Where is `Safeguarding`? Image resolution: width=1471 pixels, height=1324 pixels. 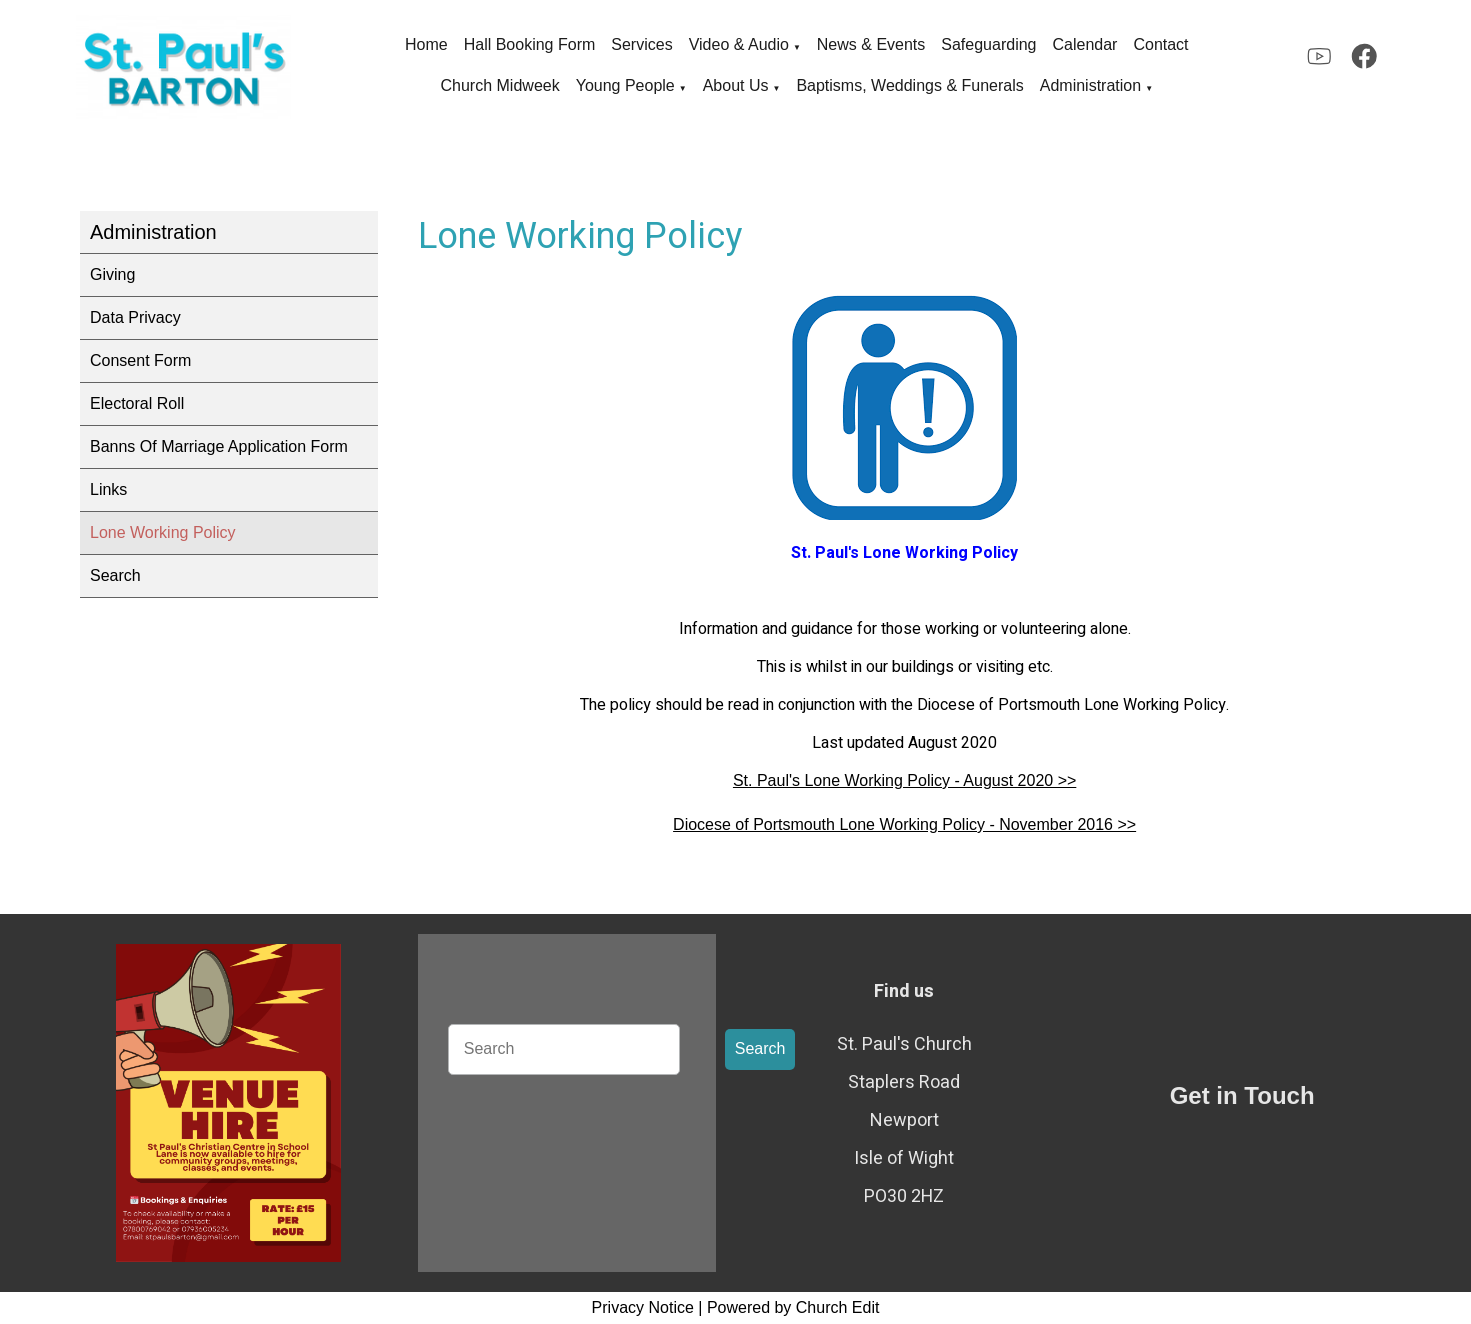
Safeguarding is located at coordinates (988, 44).